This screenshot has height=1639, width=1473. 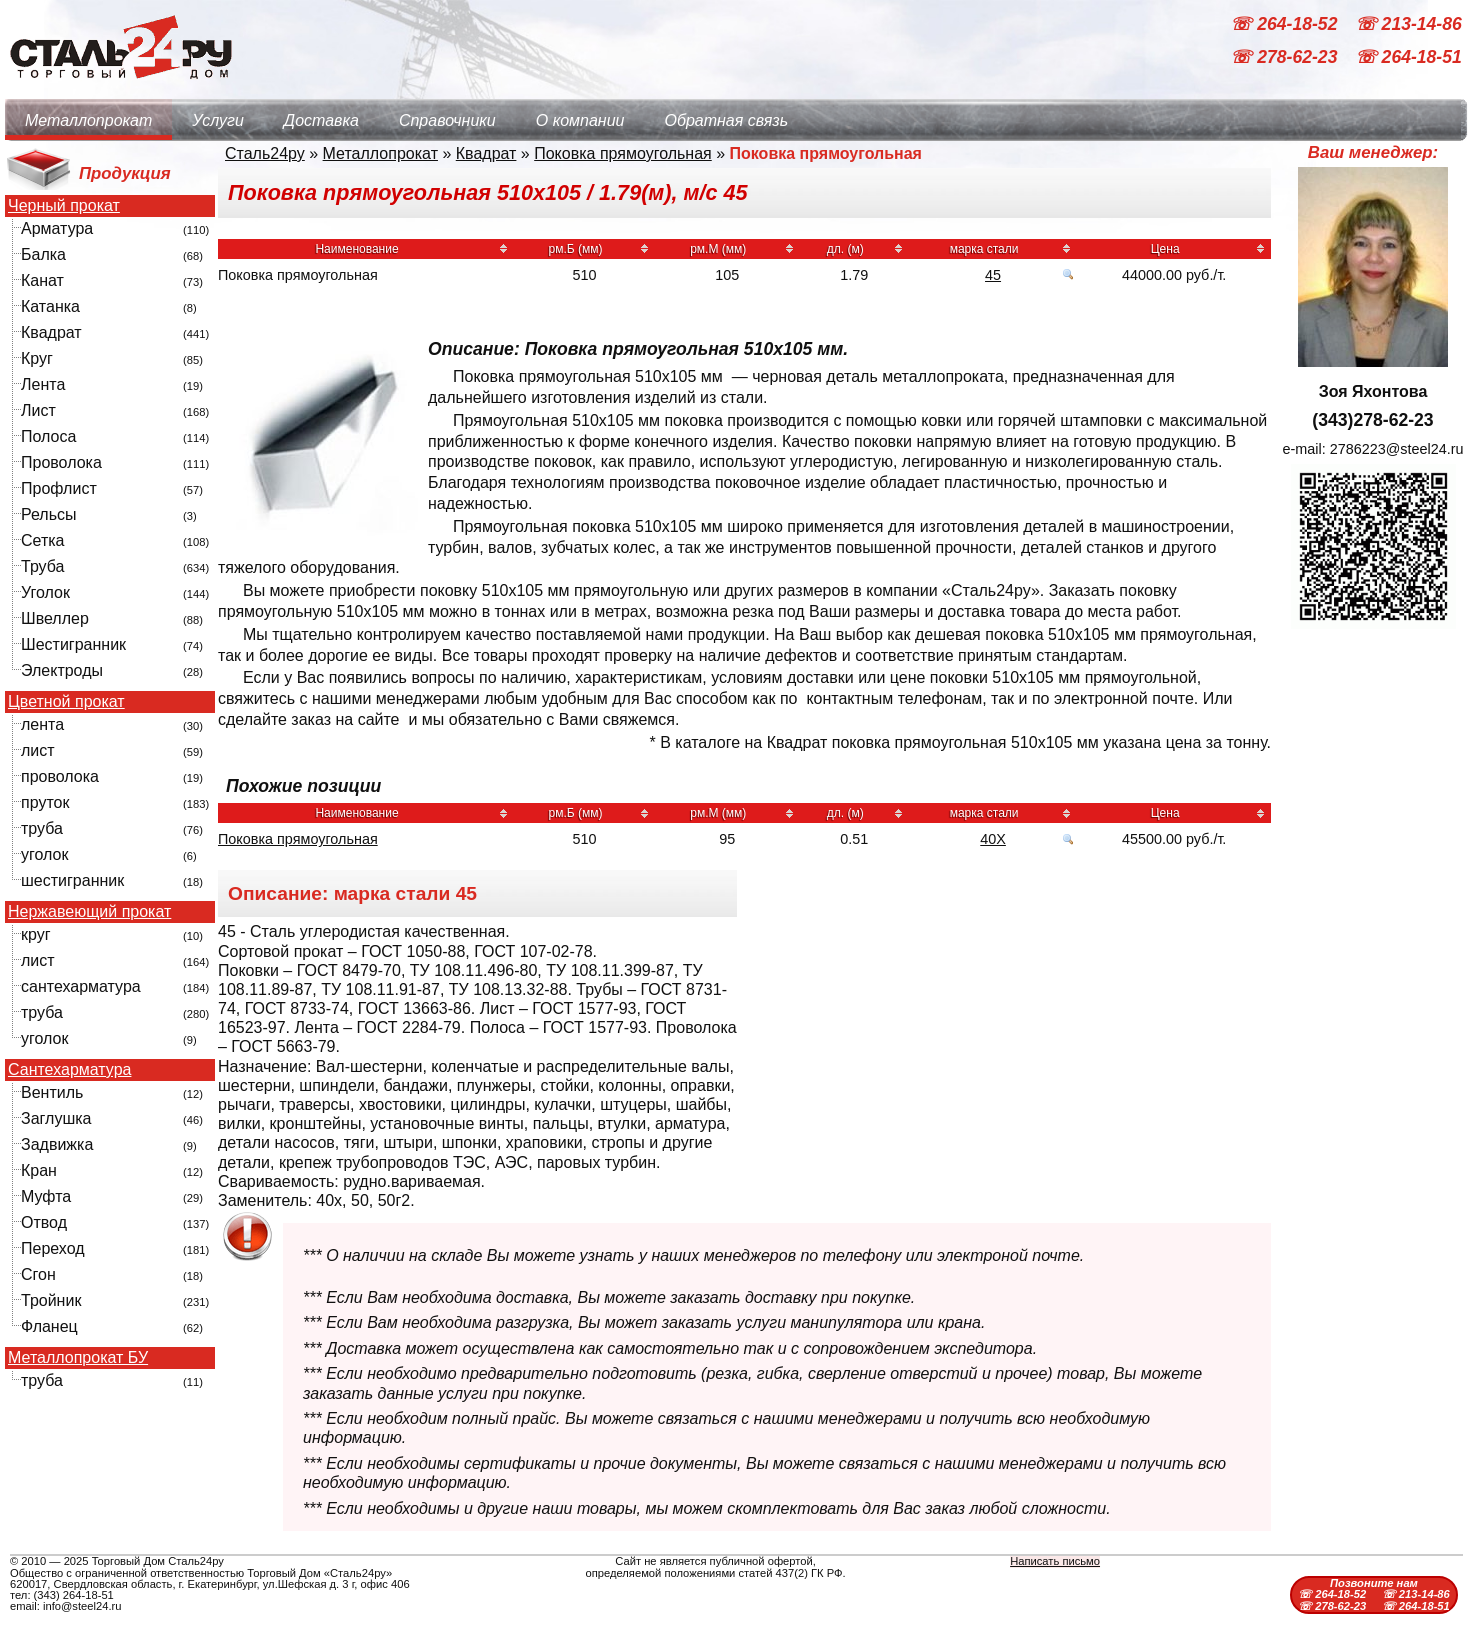 What do you see at coordinates (1408, 24) in the screenshot?
I see `☏ 213-14-86` at bounding box center [1408, 24].